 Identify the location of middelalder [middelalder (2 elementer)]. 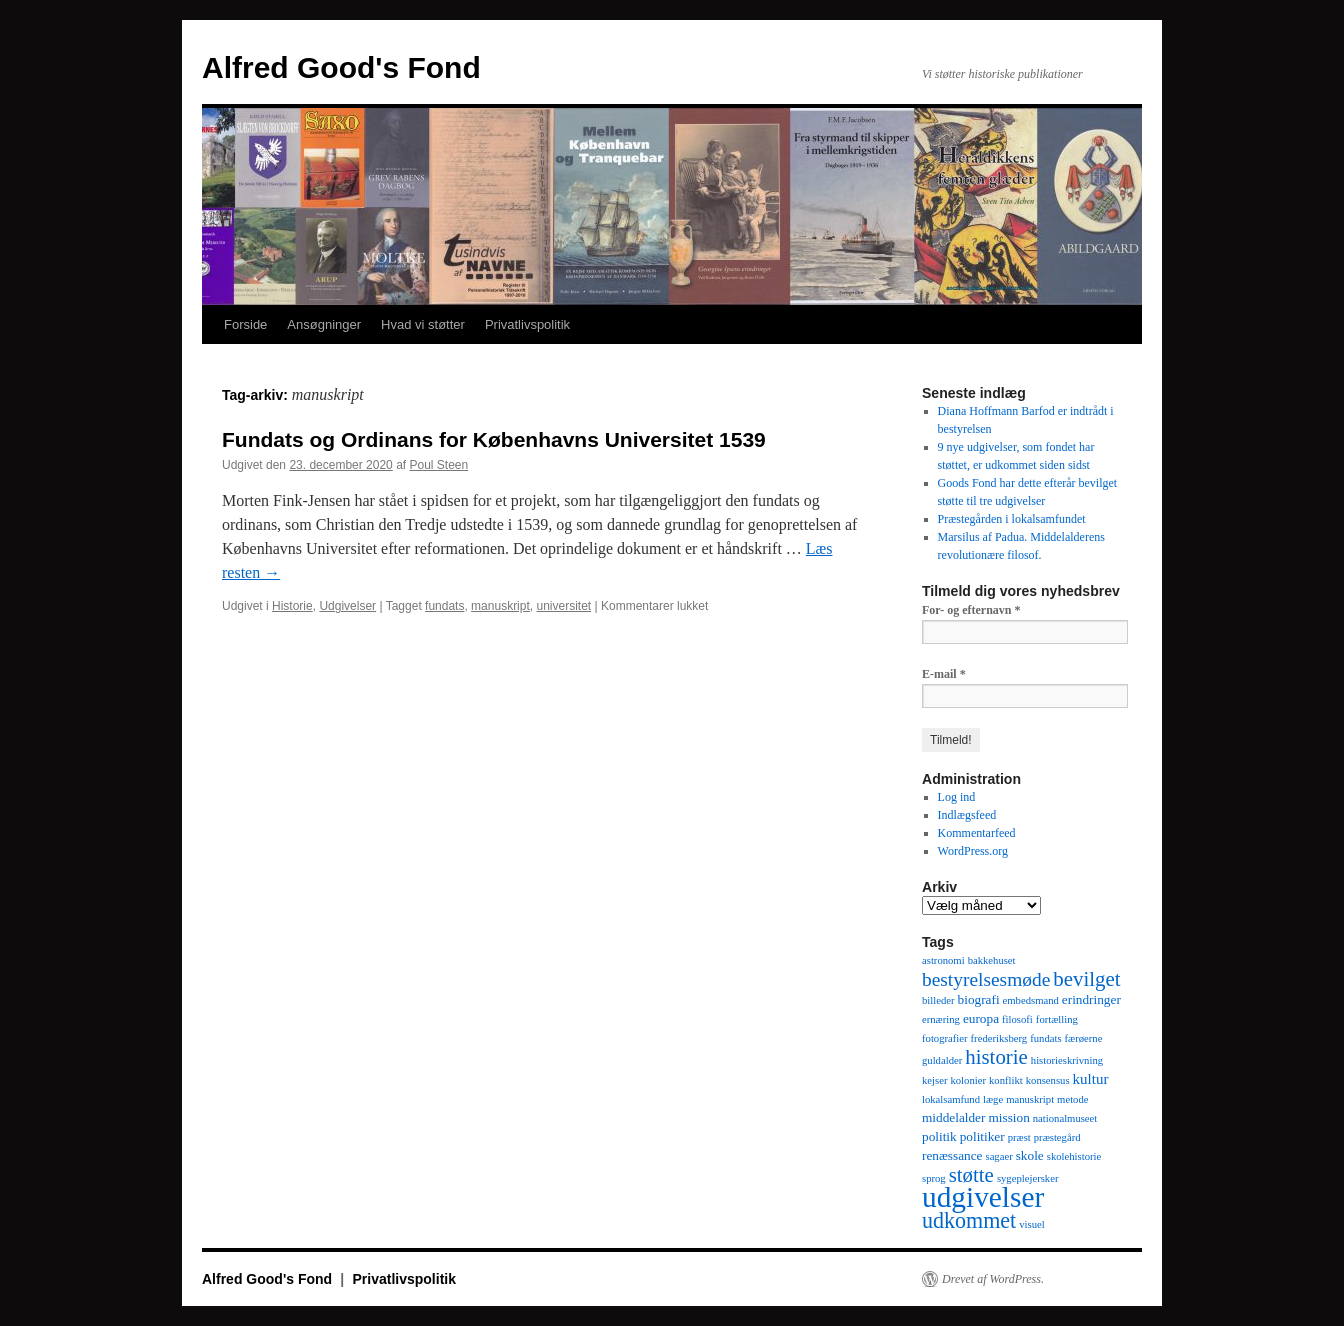
(953, 1117).